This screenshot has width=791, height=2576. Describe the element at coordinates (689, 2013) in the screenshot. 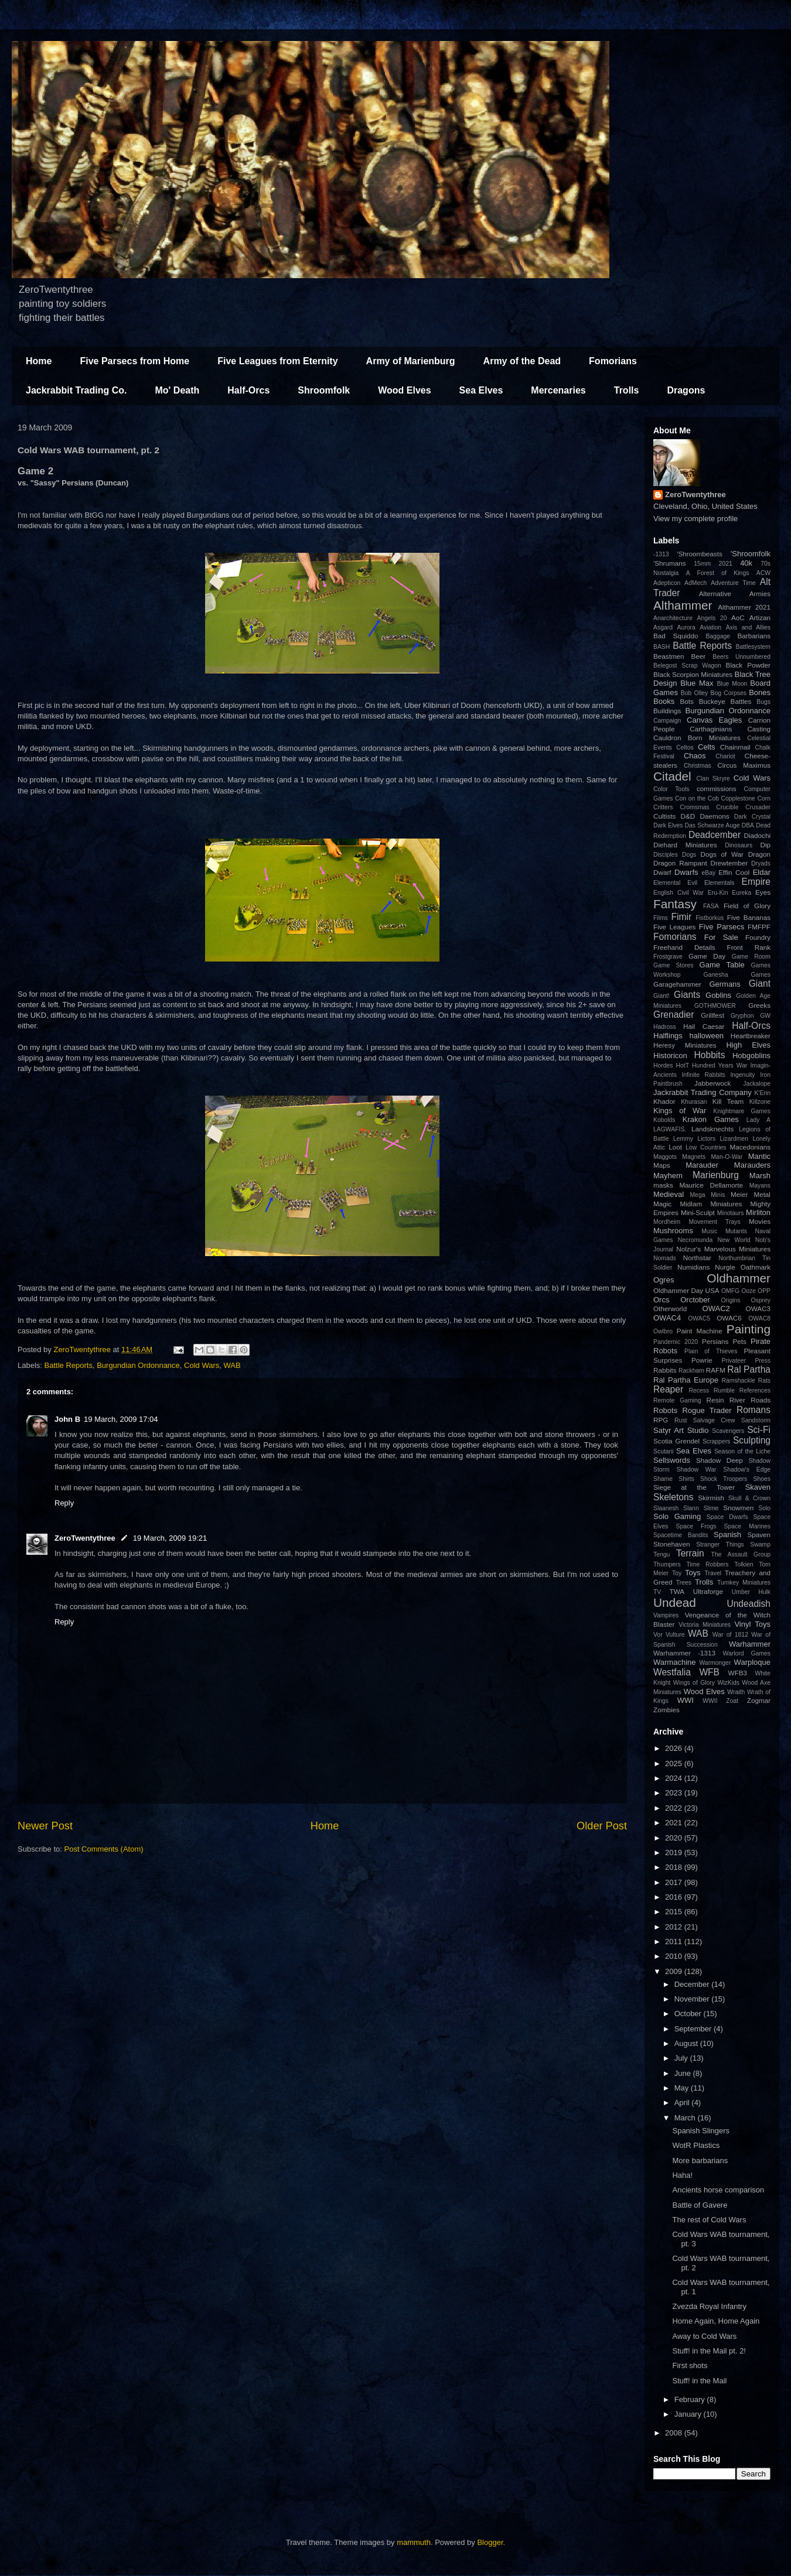

I see `October` at that location.